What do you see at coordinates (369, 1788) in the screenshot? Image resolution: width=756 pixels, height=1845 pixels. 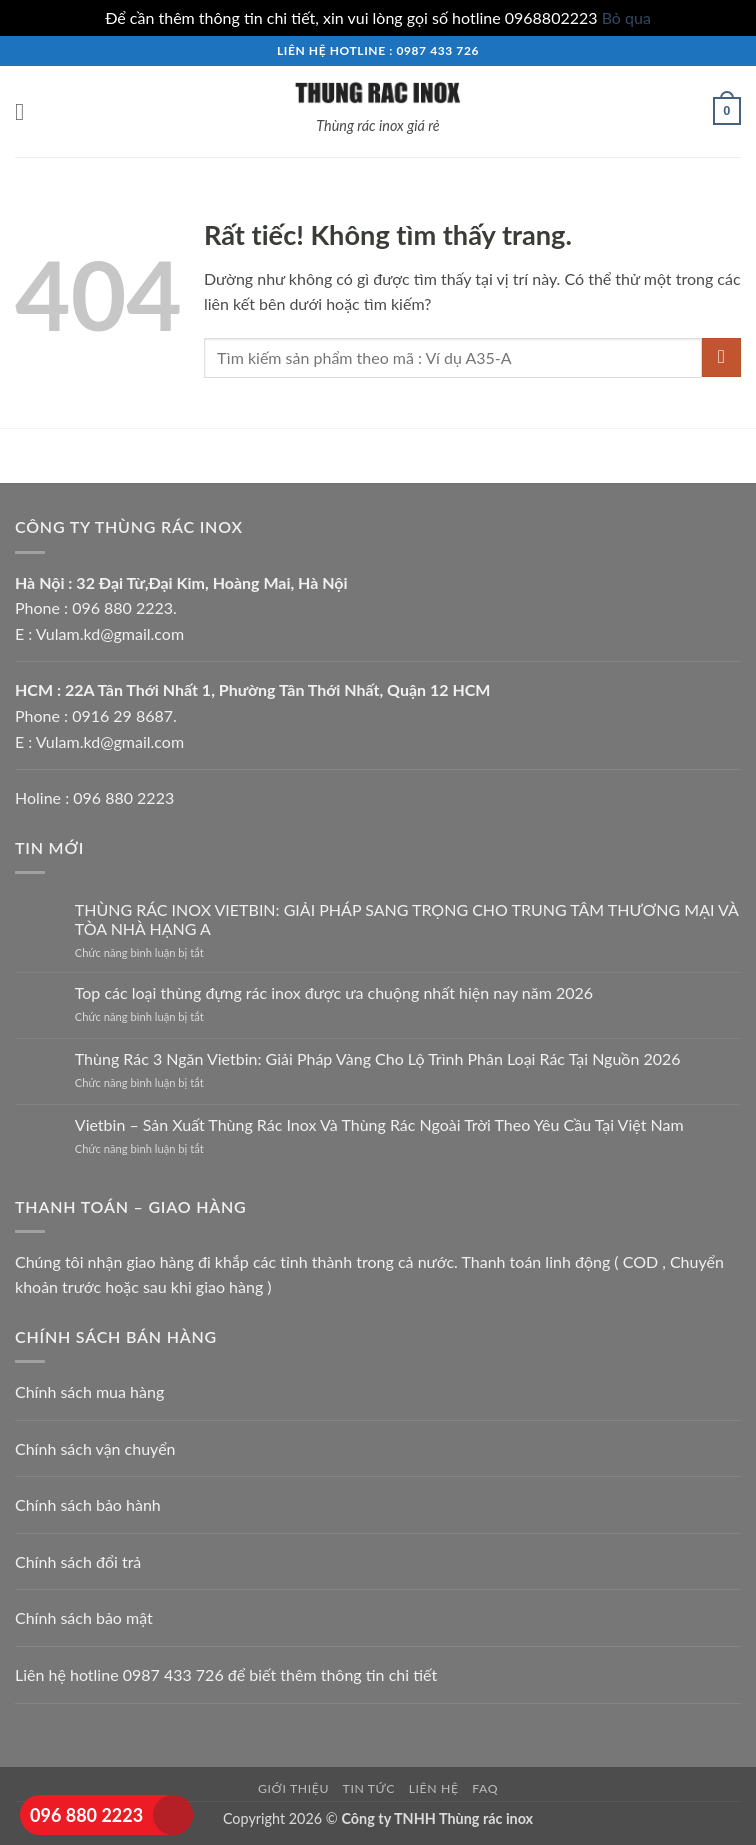 I see `Tin tức` at bounding box center [369, 1788].